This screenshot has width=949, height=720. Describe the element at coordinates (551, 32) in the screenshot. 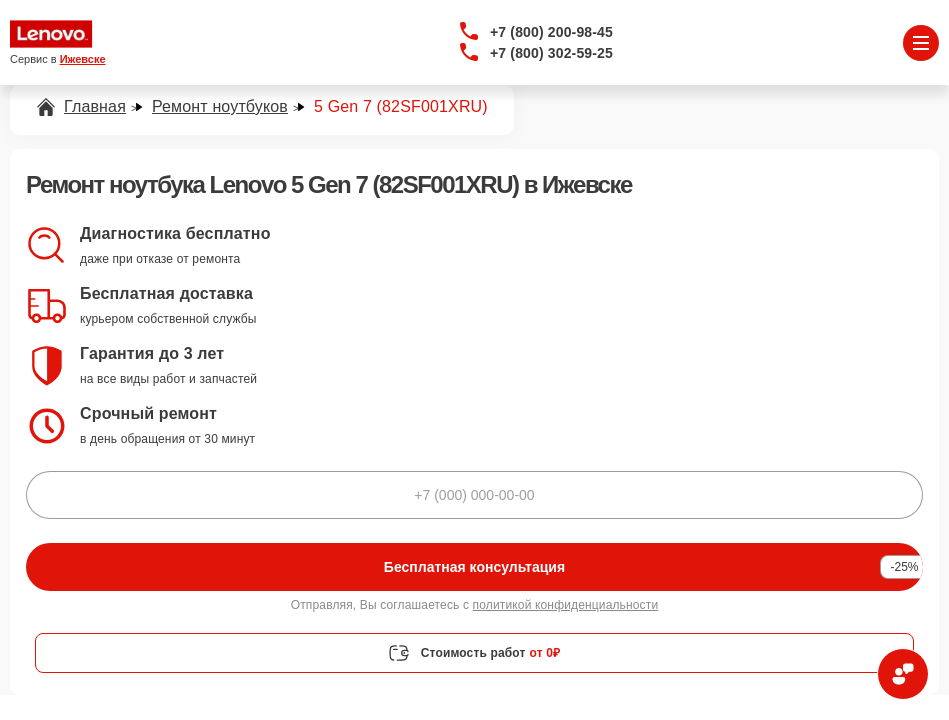

I see `+7 (800) 200-98-45` at that location.